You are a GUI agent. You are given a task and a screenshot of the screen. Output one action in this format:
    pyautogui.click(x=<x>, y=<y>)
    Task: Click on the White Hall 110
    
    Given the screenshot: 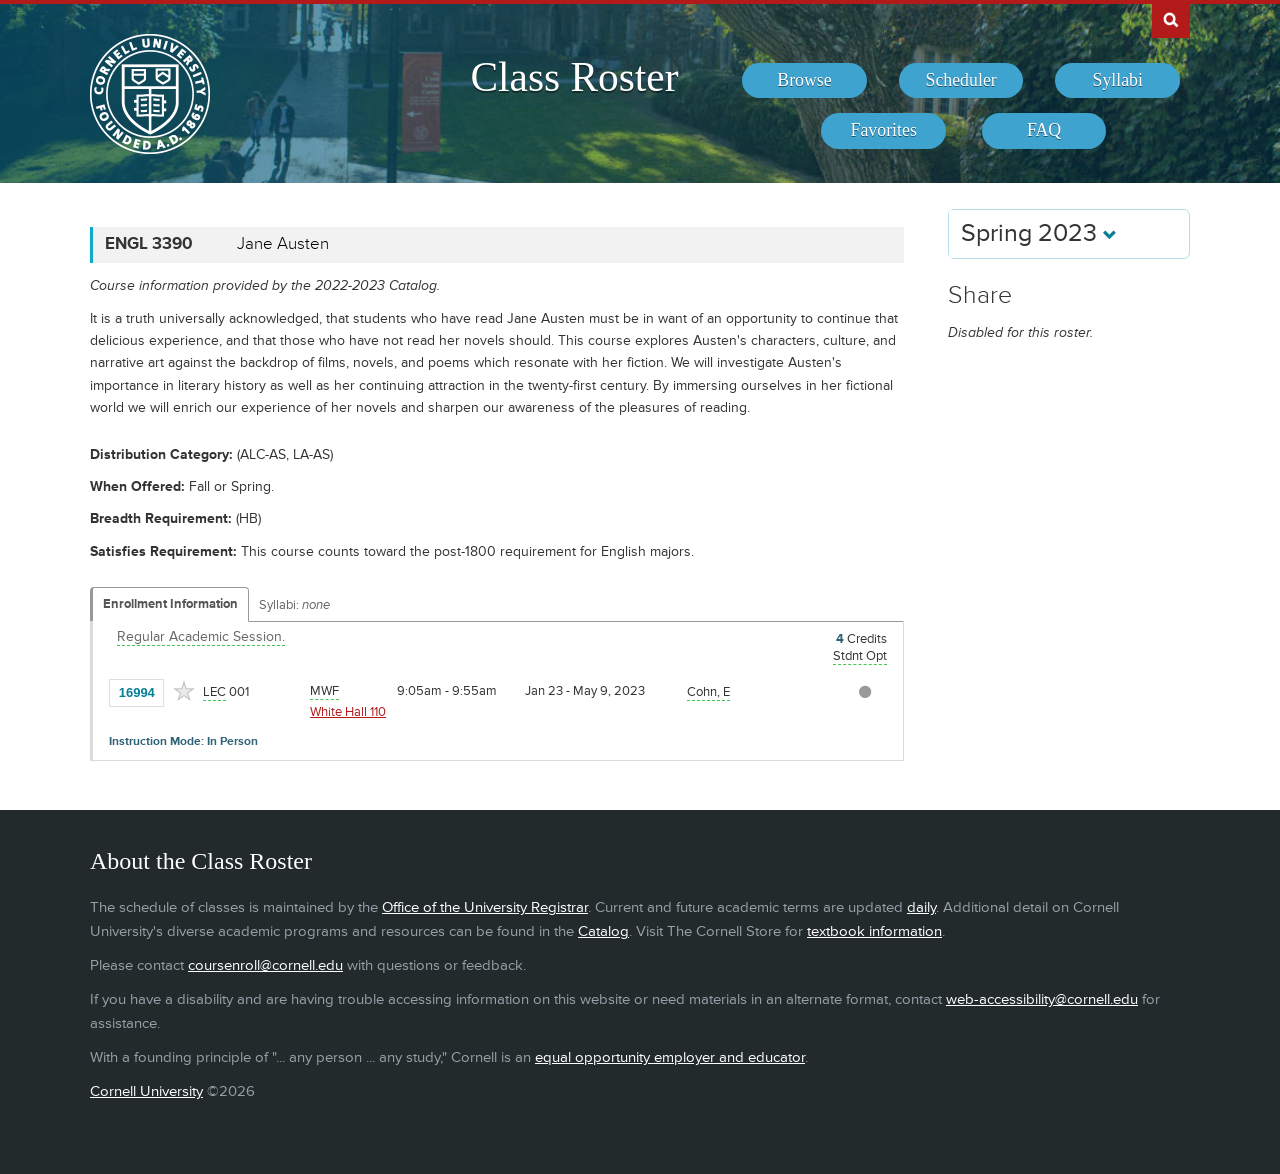 What is the action you would take?
    pyautogui.click(x=348, y=712)
    